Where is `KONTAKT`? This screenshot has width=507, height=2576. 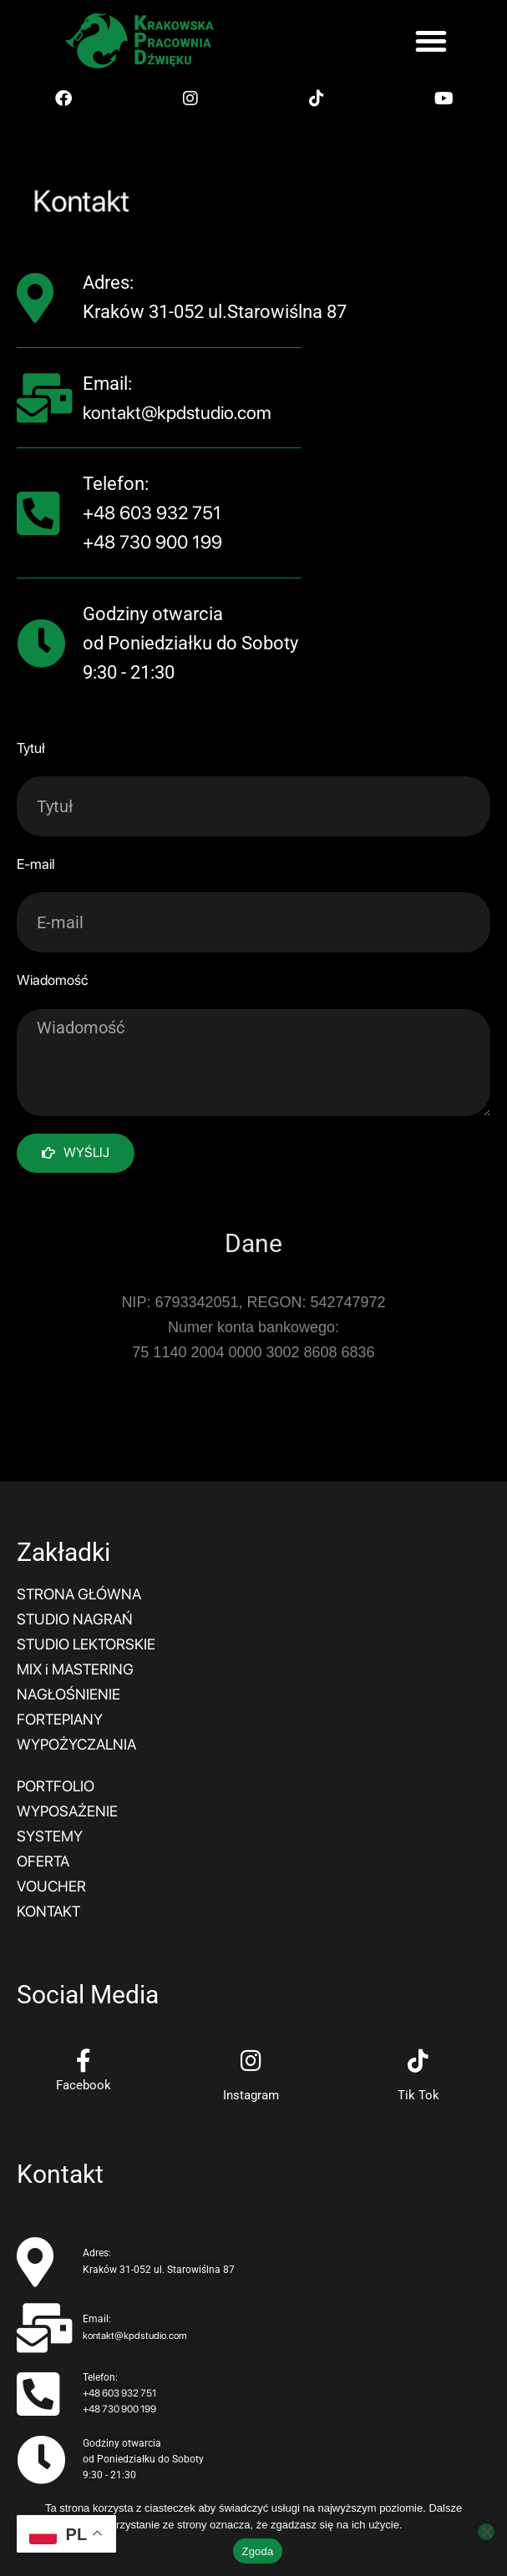
KONTAKT is located at coordinates (48, 1911).